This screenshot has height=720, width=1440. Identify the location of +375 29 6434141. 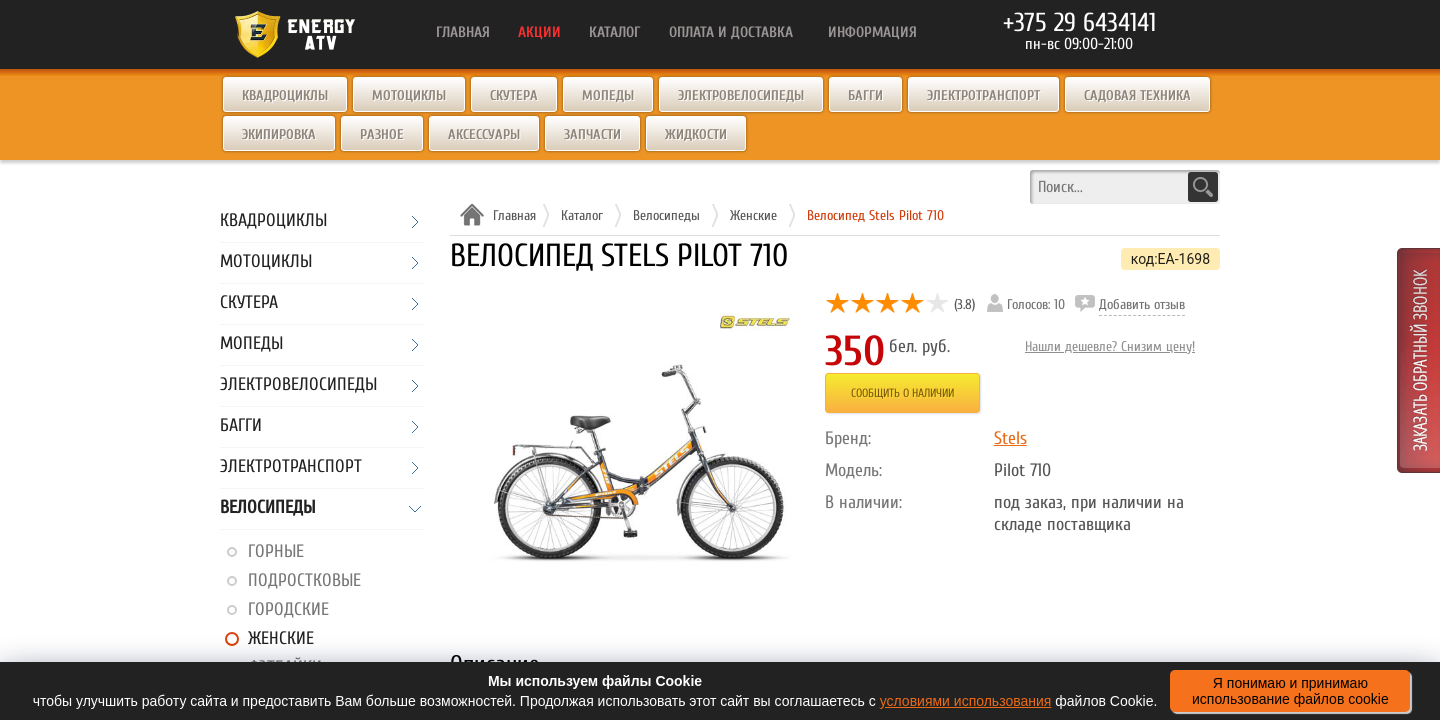
(1079, 23).